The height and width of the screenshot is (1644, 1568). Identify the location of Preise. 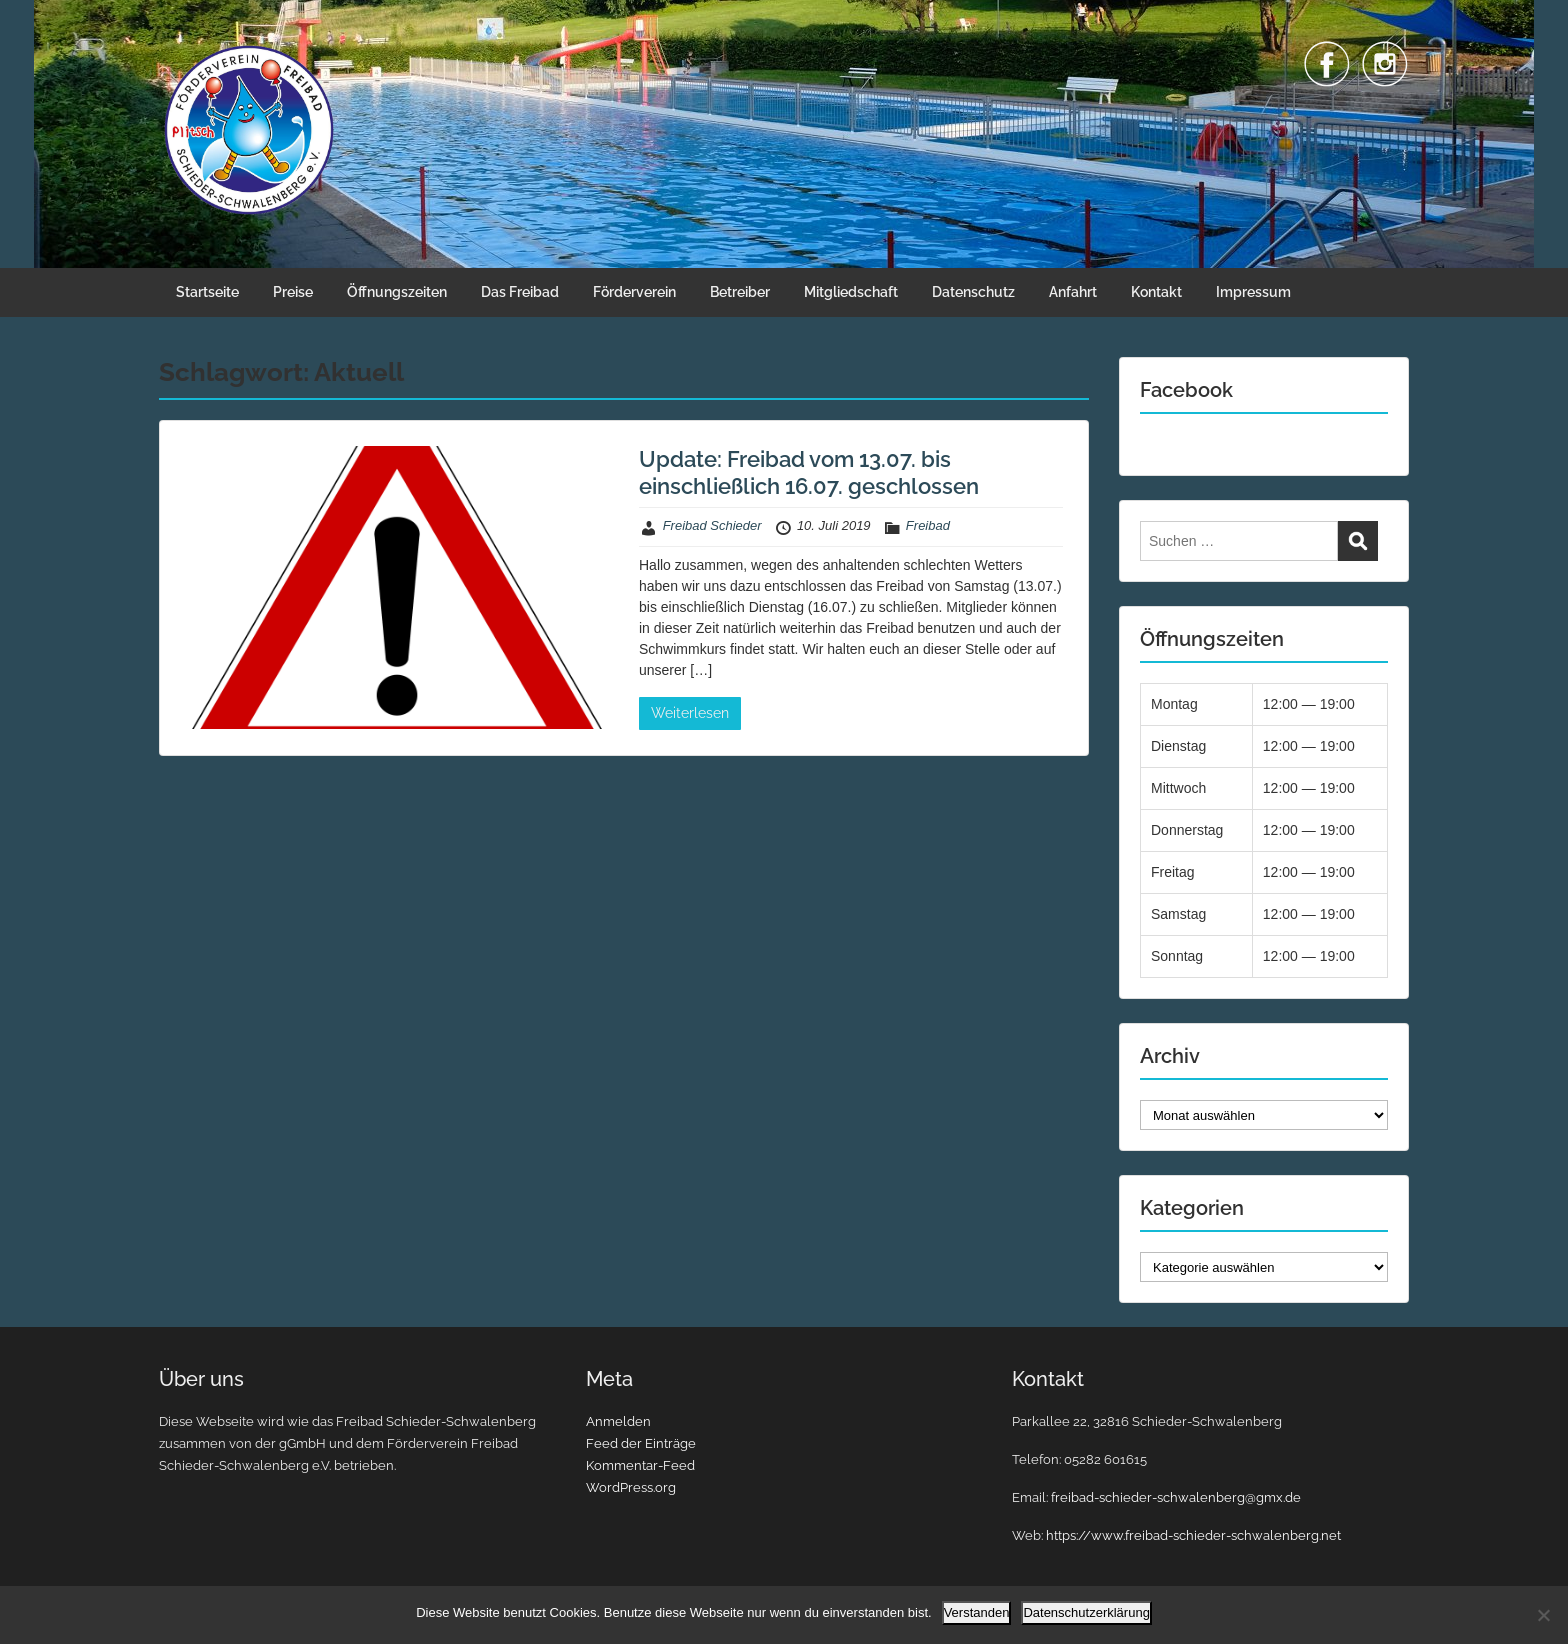
(293, 292).